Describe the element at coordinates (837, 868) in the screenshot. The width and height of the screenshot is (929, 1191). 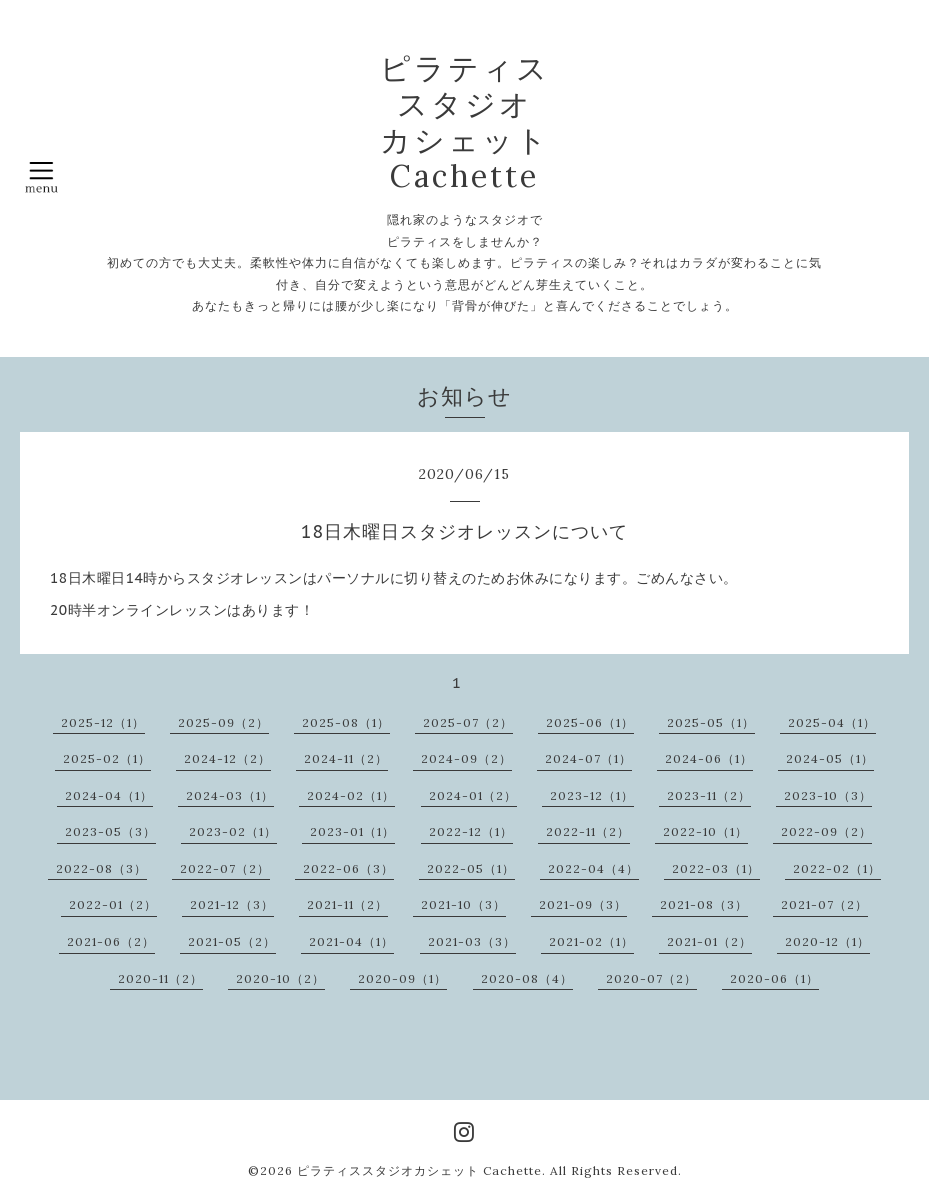
I see `2022-02（1）` at that location.